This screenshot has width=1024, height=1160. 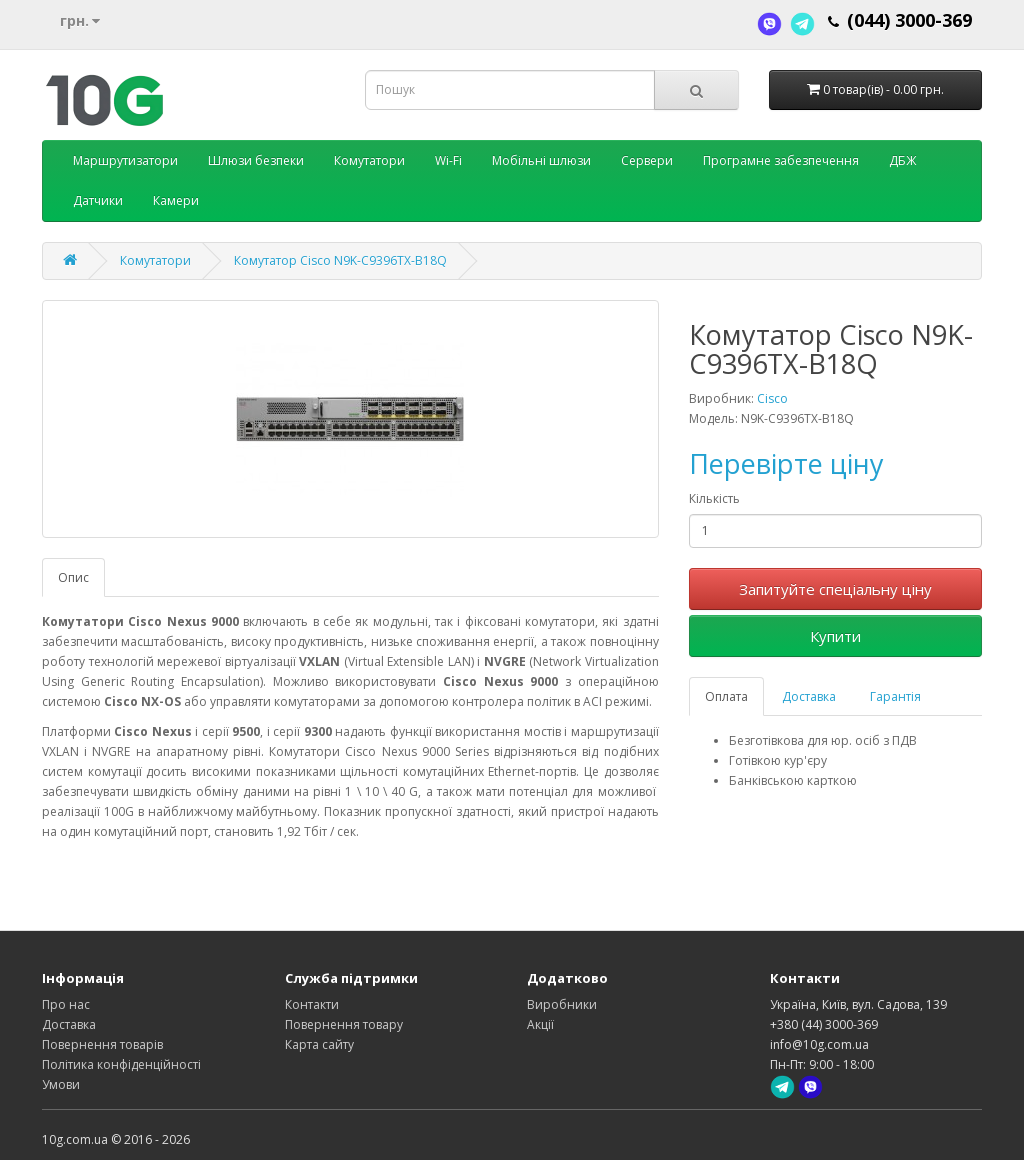 I want to click on Перевірте ціну, so click(x=786, y=463).